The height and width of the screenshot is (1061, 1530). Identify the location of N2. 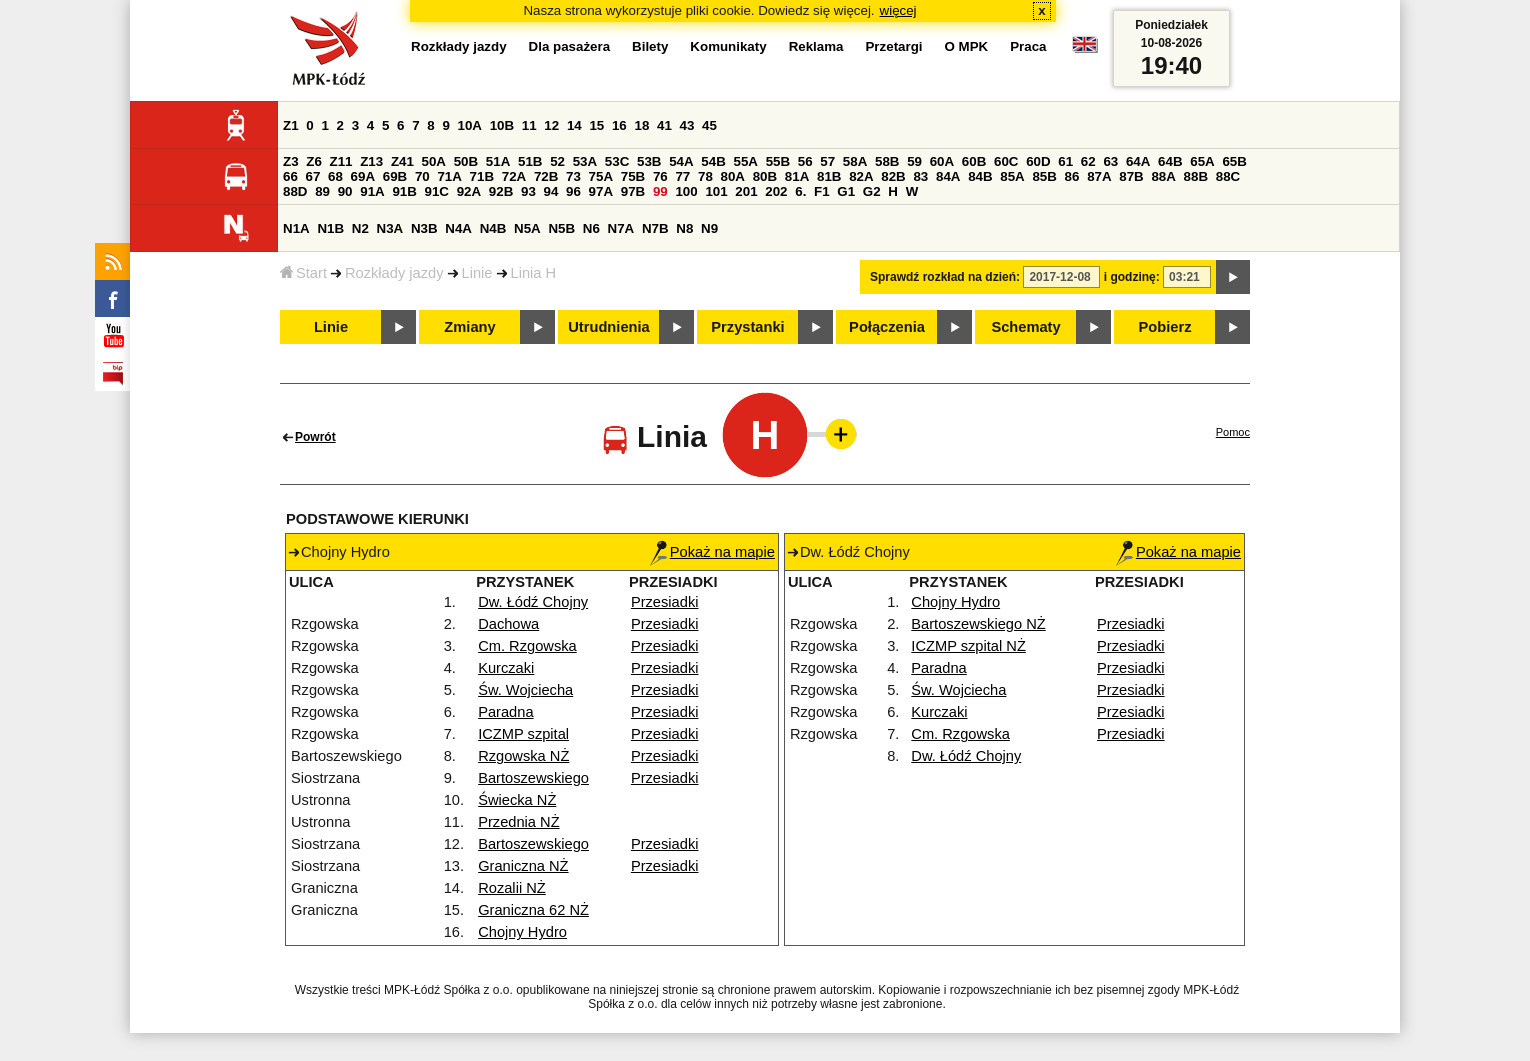
(360, 228).